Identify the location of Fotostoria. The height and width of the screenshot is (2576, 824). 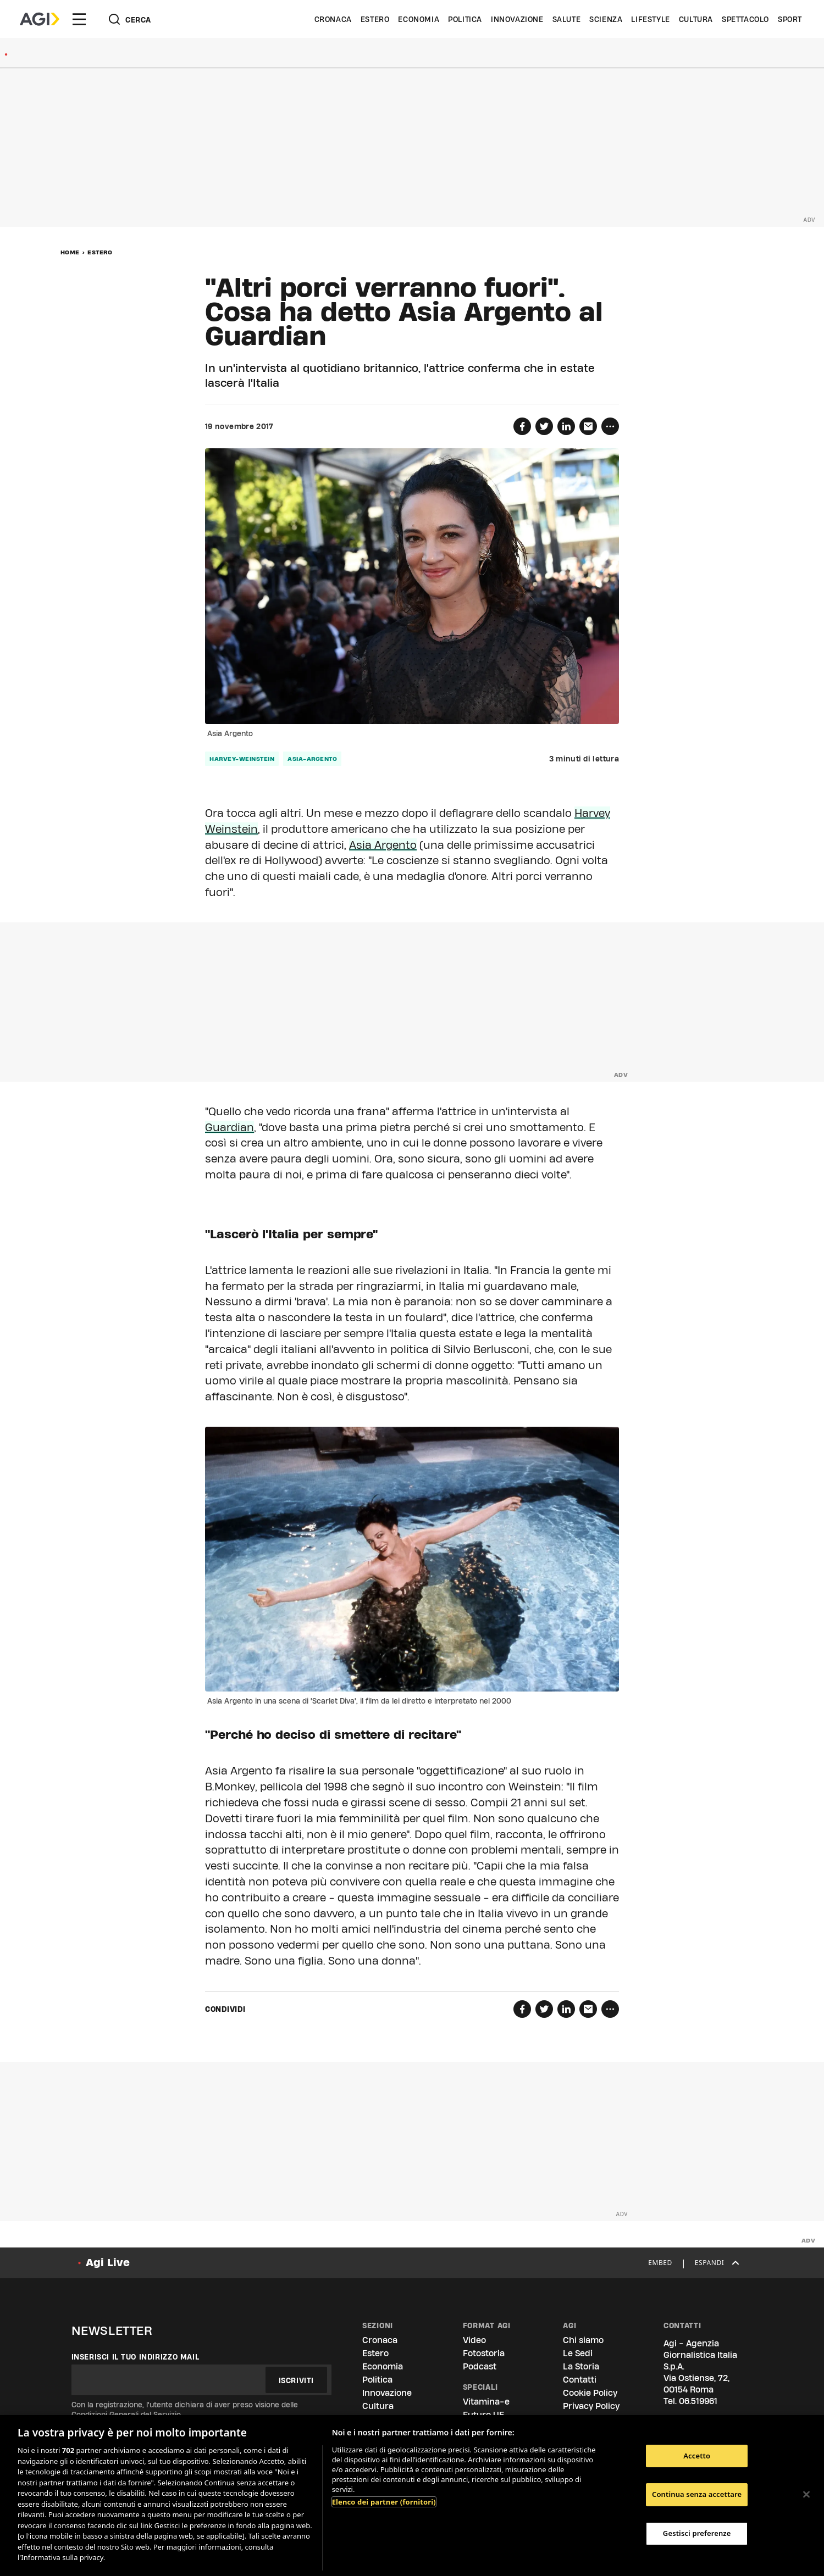
(484, 2353).